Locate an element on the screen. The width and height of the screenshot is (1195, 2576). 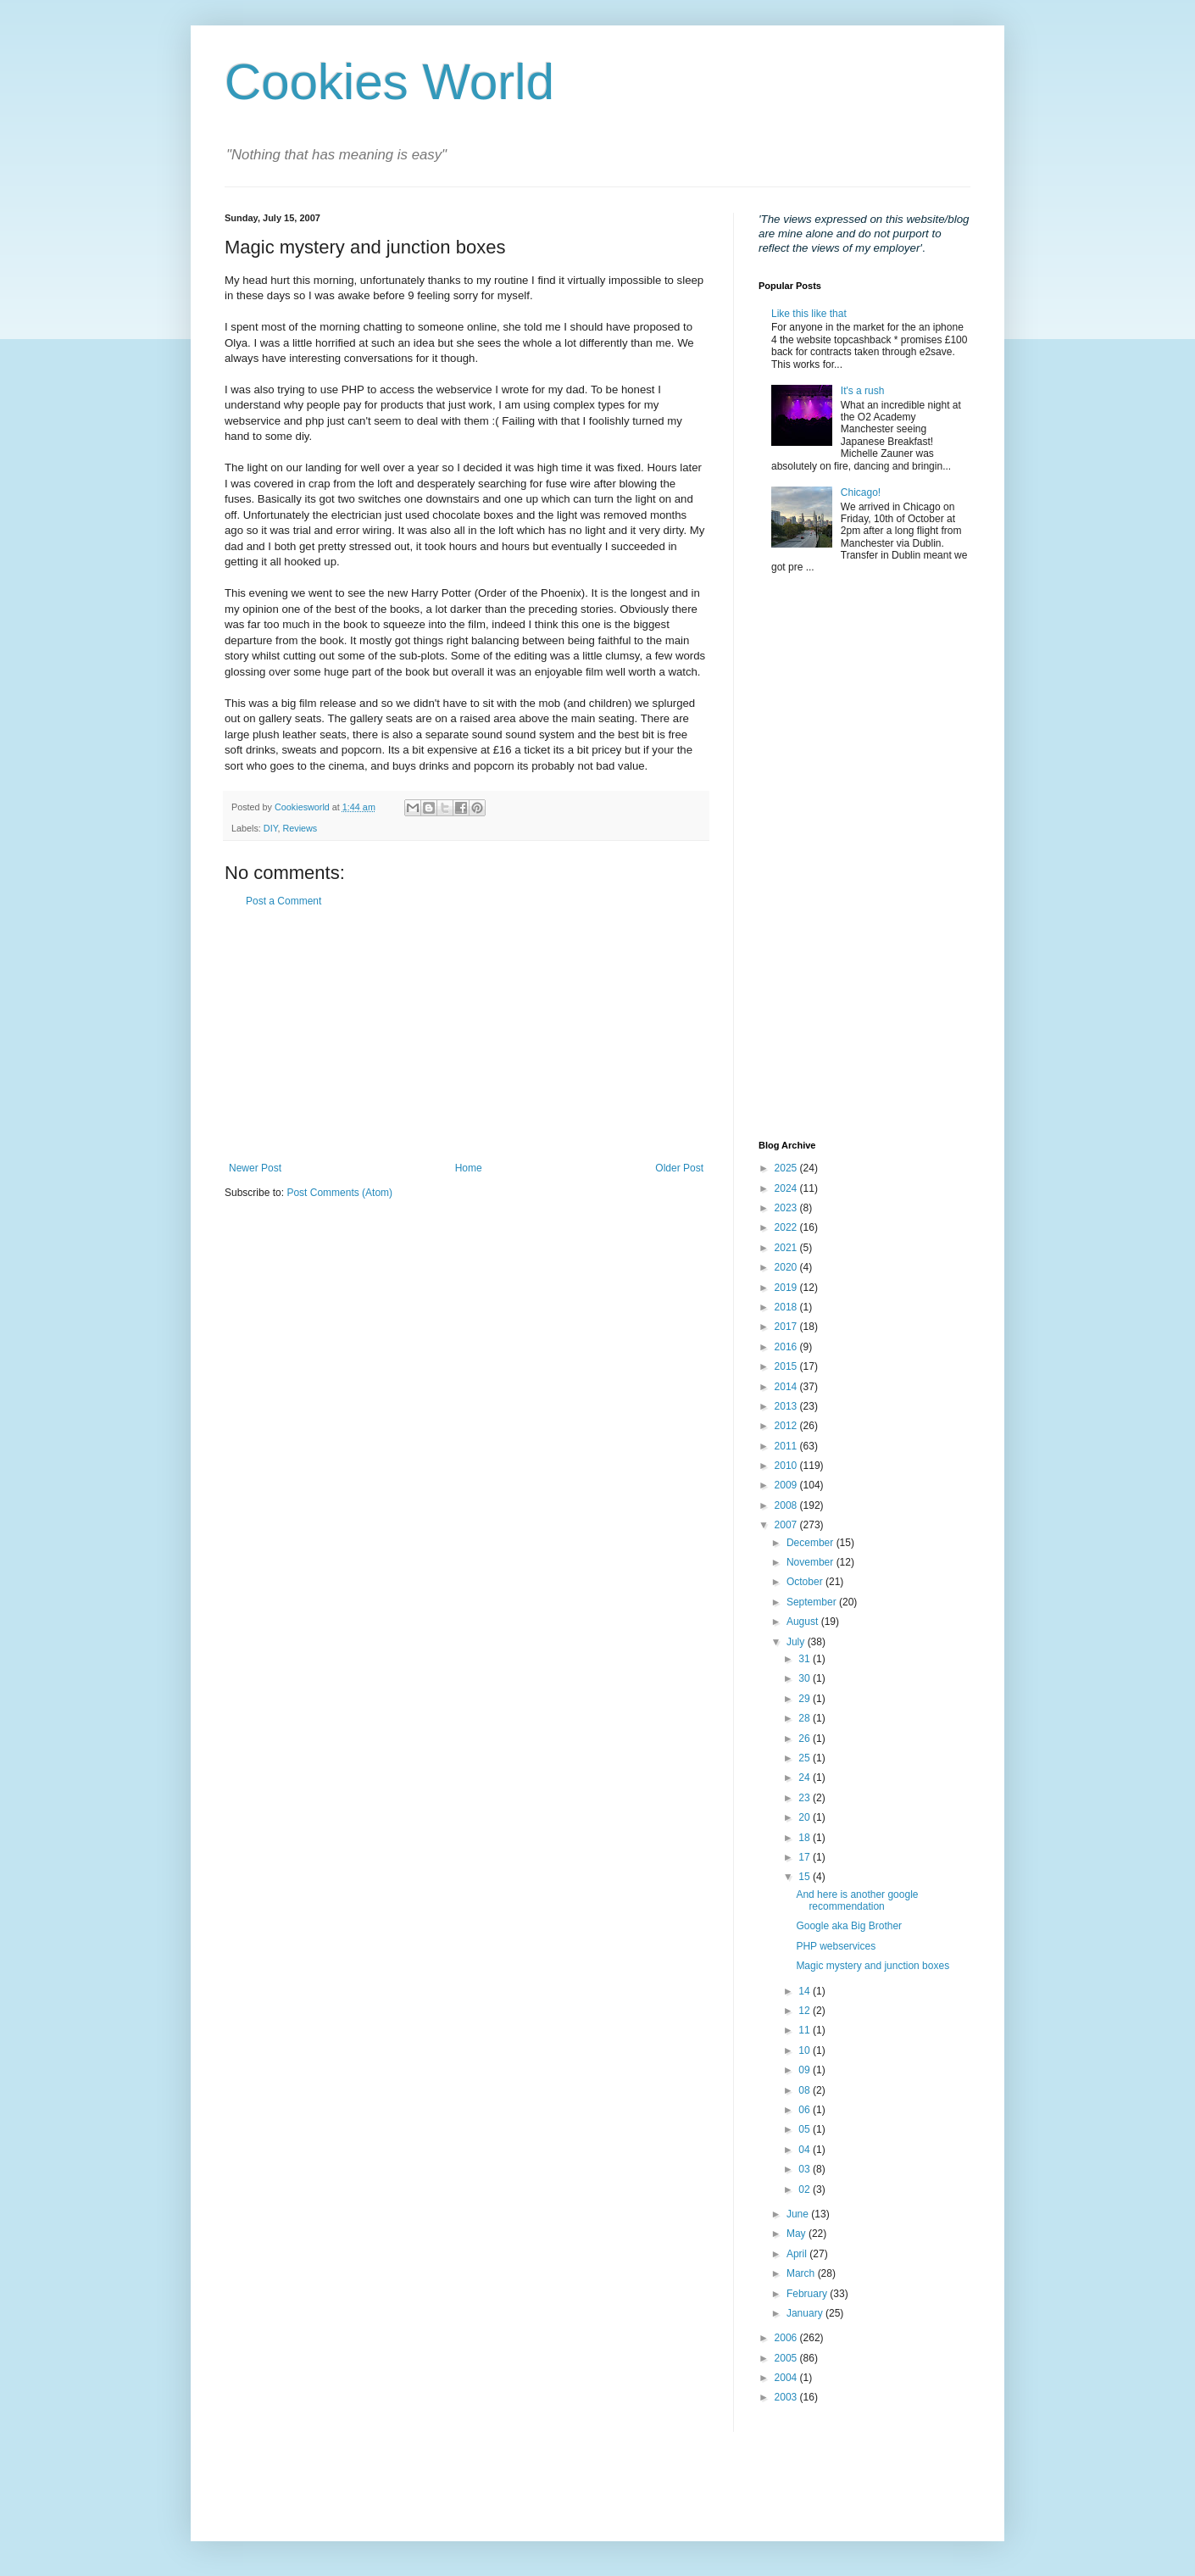
28 is located at coordinates (805, 1718).